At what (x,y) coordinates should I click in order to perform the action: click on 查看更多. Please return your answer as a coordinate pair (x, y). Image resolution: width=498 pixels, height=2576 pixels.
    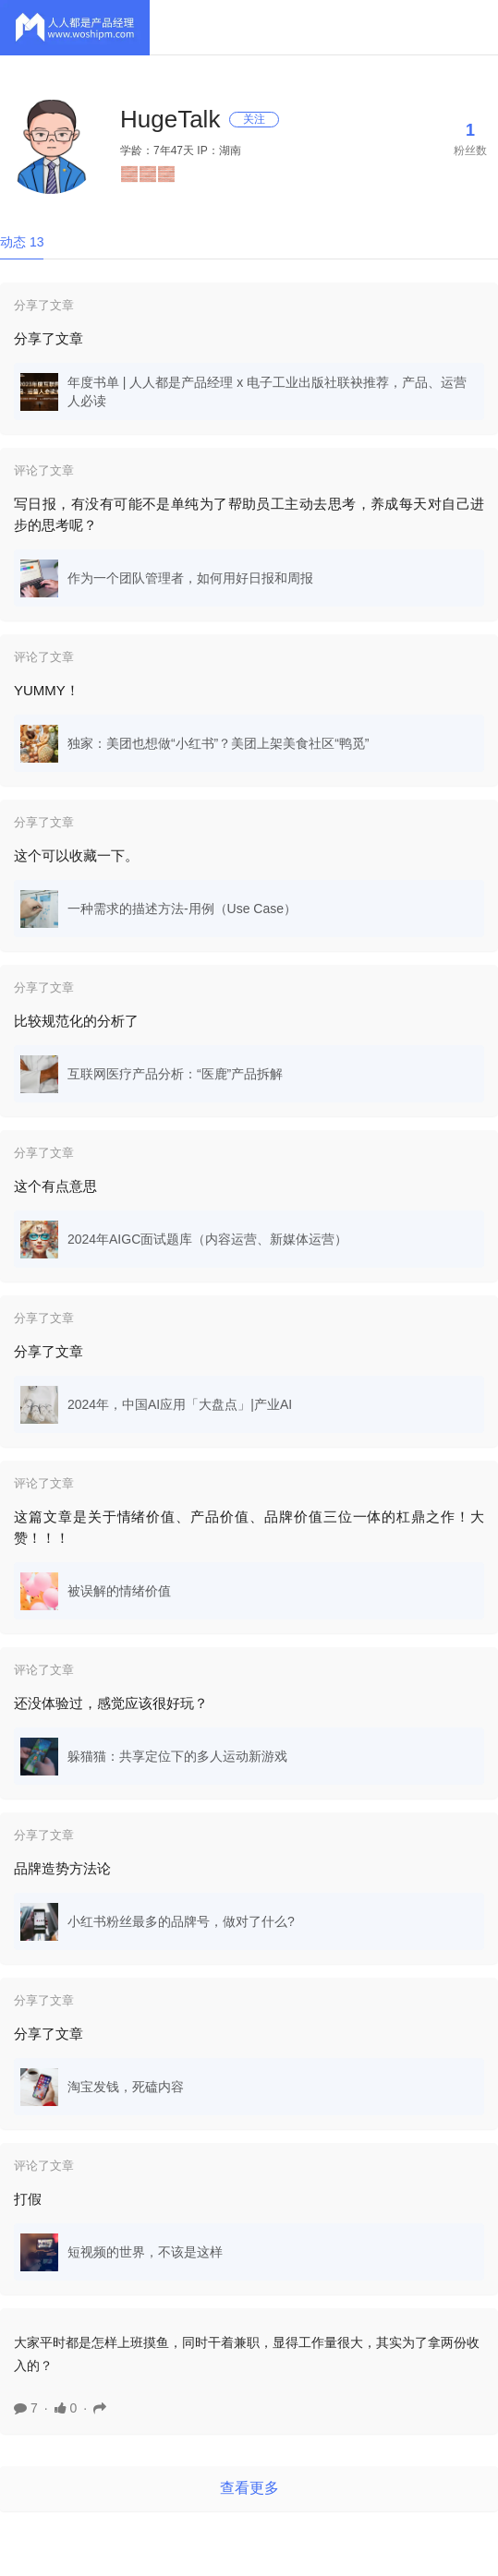
    Looking at the image, I should click on (249, 2488).